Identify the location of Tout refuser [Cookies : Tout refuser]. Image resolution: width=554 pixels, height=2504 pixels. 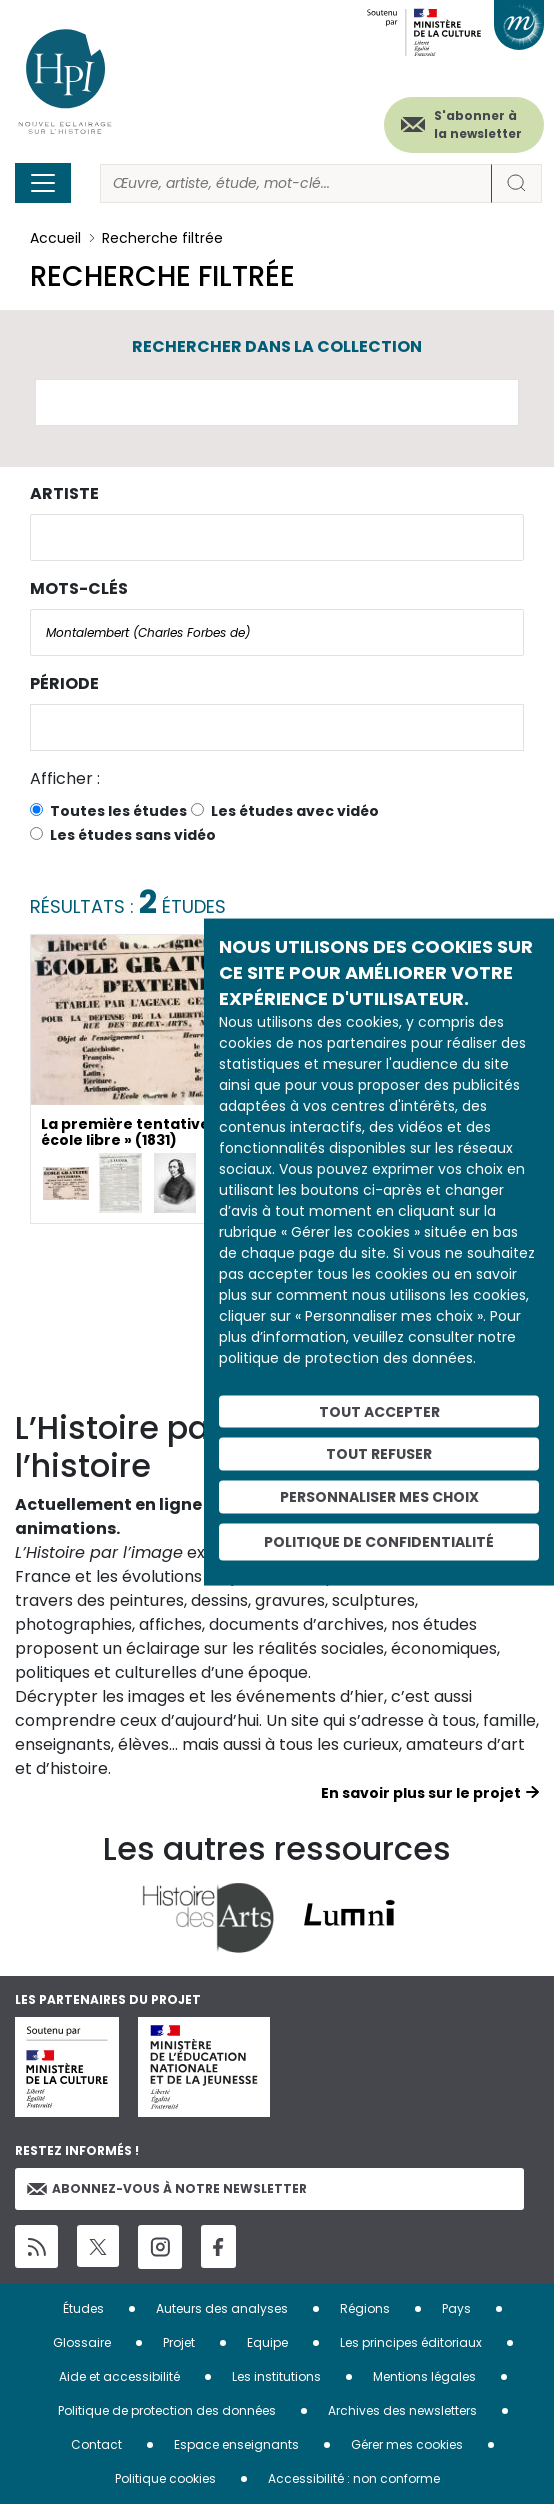
(379, 1454).